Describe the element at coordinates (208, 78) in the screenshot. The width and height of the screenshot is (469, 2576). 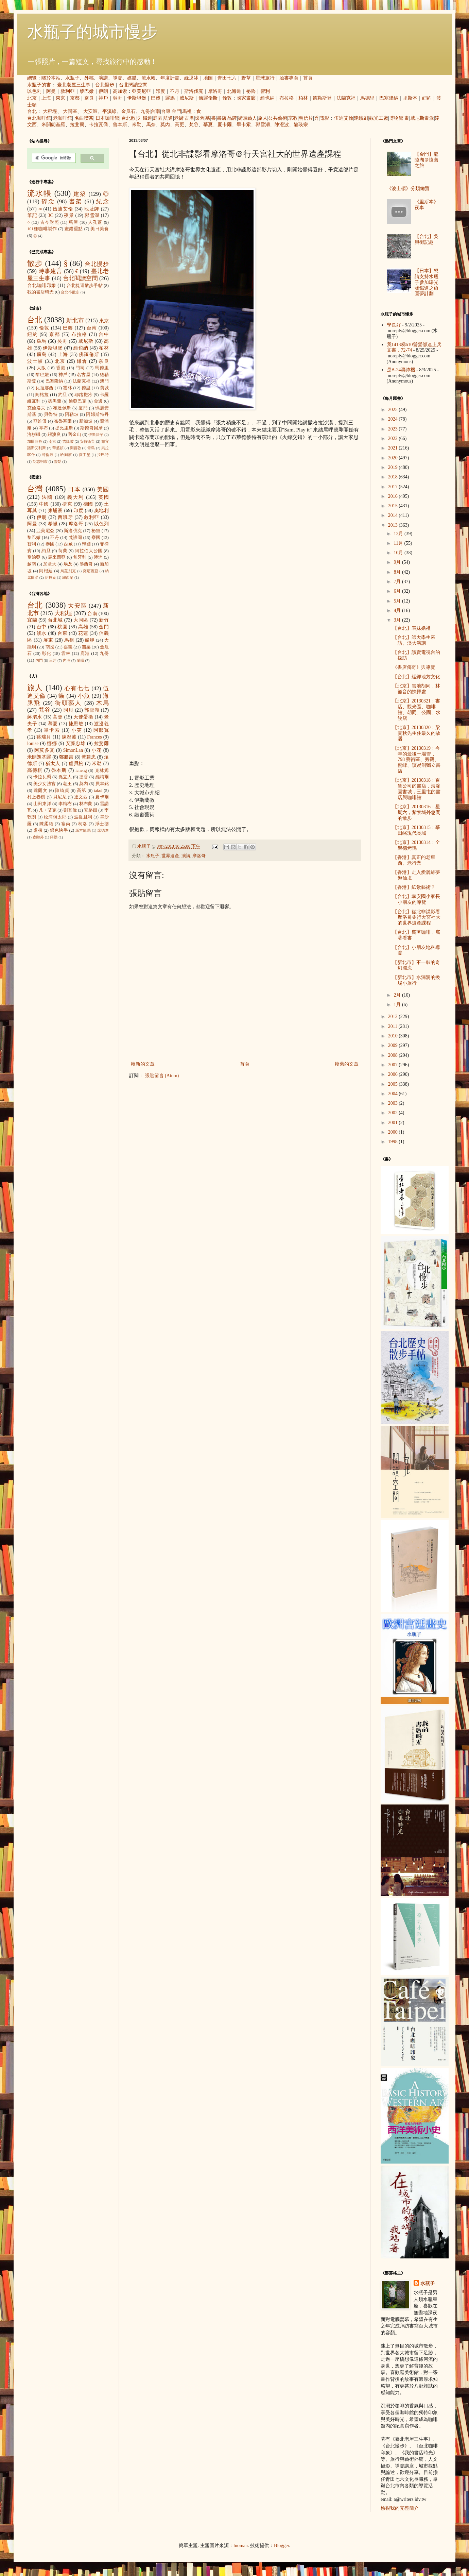
I see `地圖` at that location.